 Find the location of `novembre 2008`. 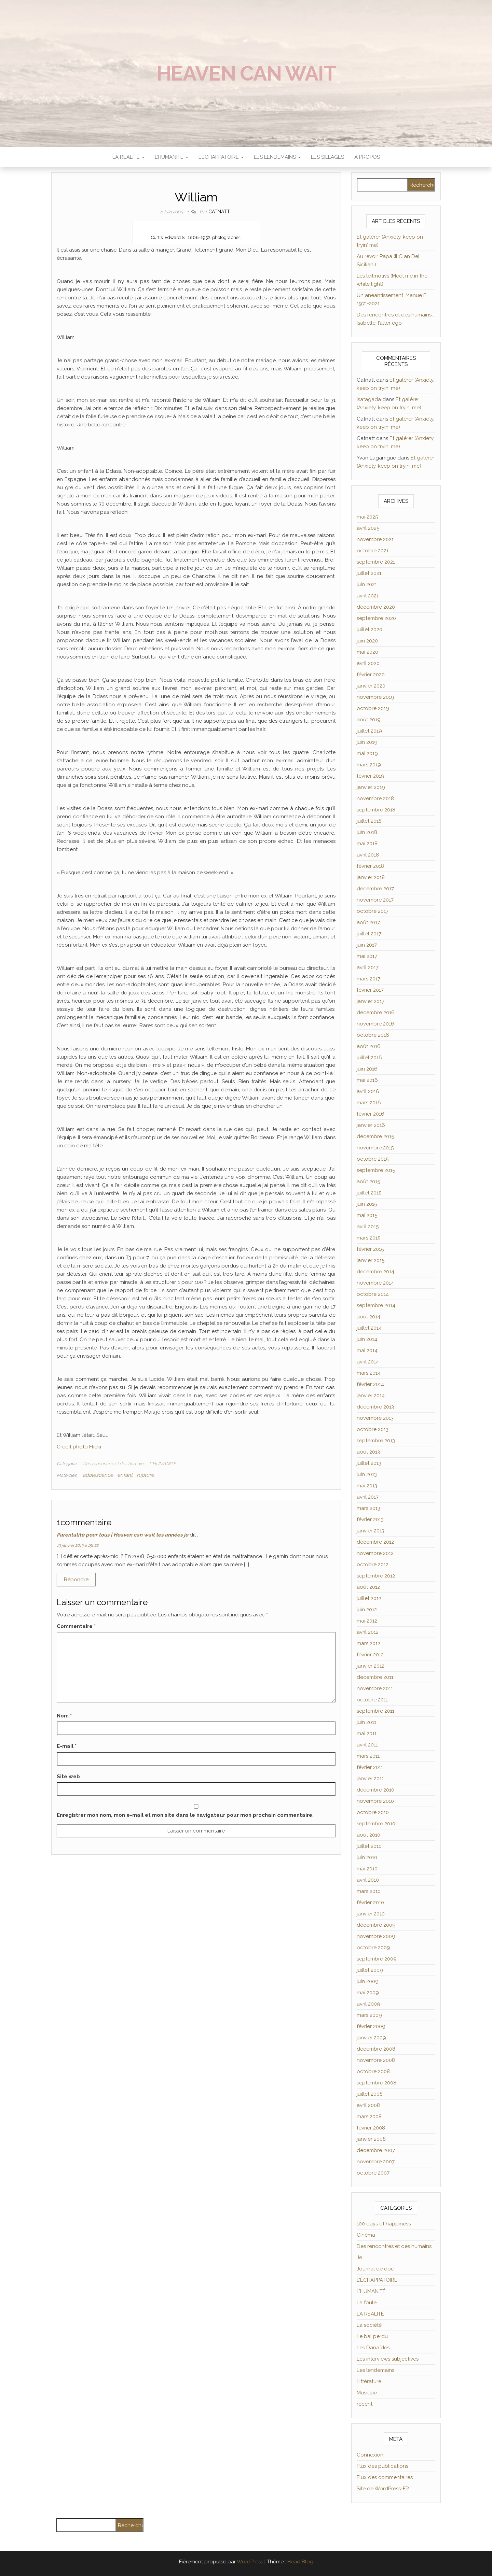

novembre 2008 is located at coordinates (376, 2060).